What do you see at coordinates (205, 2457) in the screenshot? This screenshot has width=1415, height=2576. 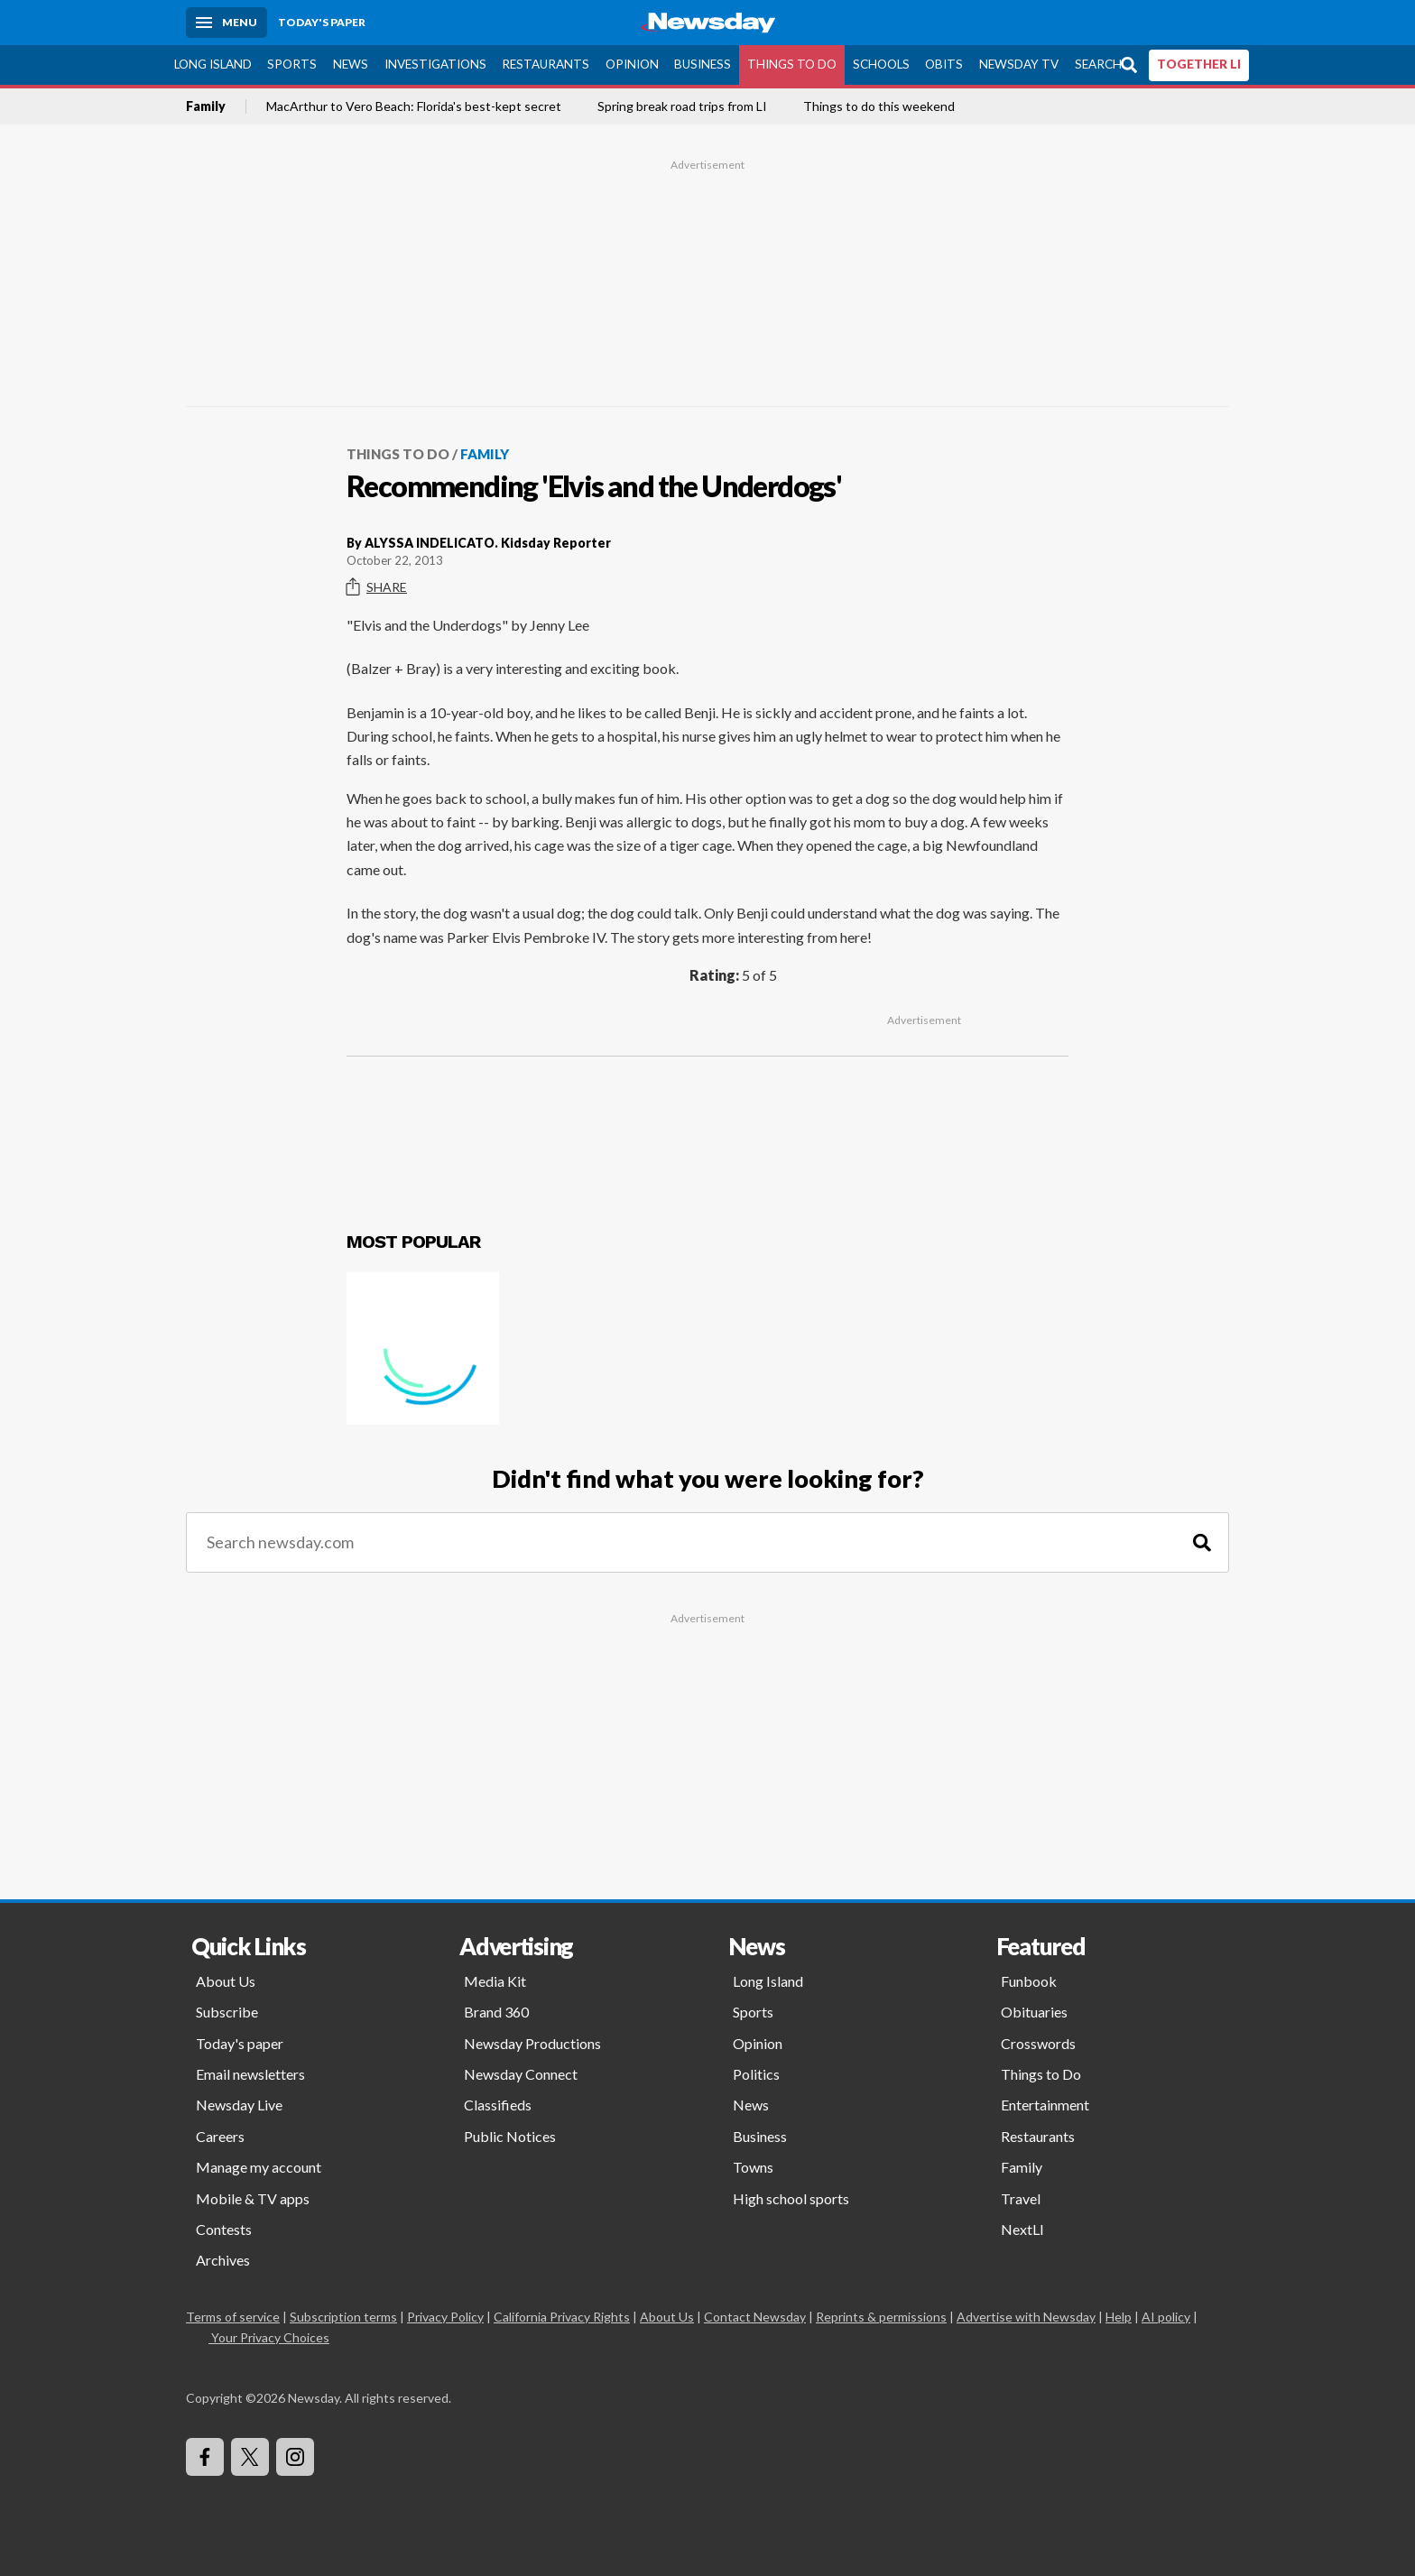 I see `[Visit Newsday on Facebook]` at bounding box center [205, 2457].